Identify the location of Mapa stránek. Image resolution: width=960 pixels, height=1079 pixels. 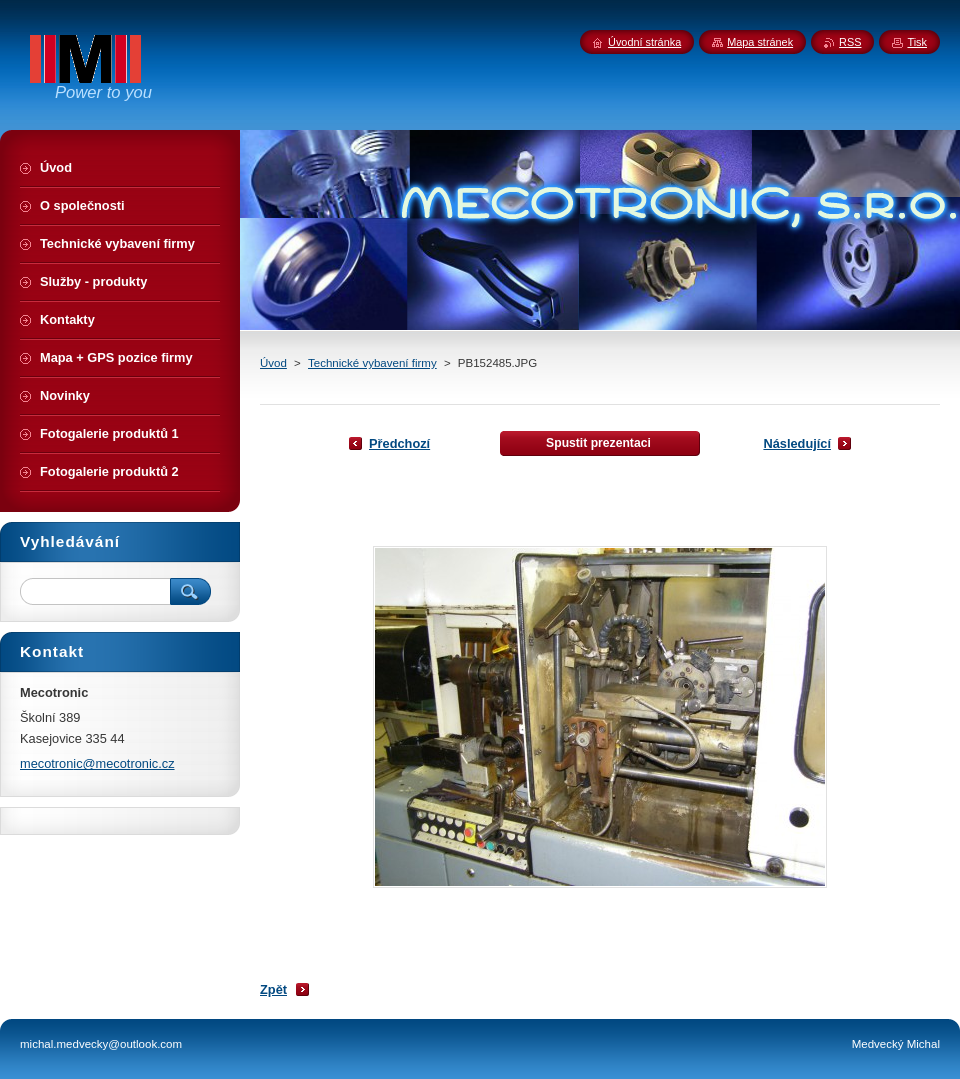
(760, 42).